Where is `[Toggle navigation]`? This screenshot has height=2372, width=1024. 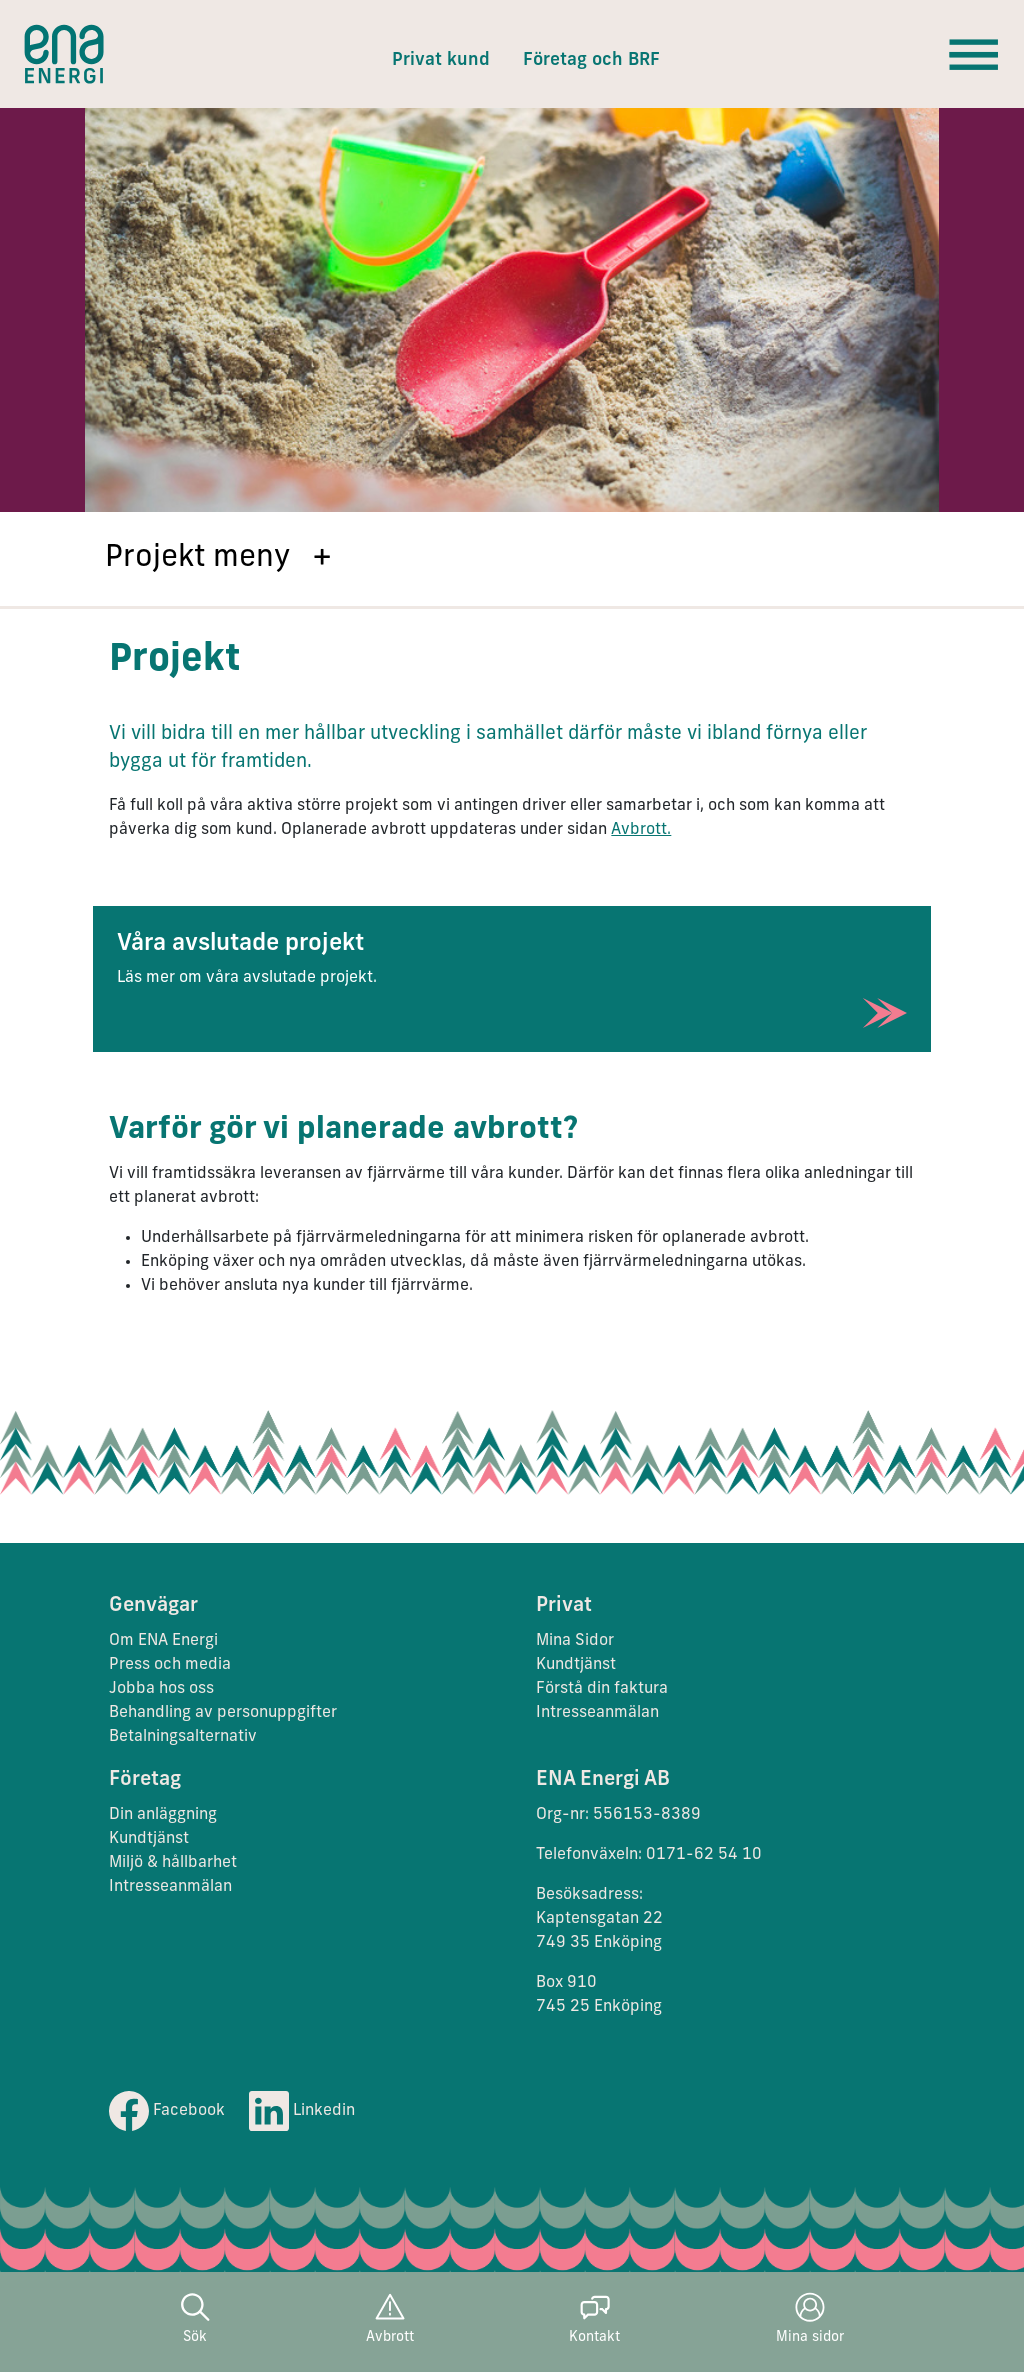 [Toggle navigation] is located at coordinates (974, 54).